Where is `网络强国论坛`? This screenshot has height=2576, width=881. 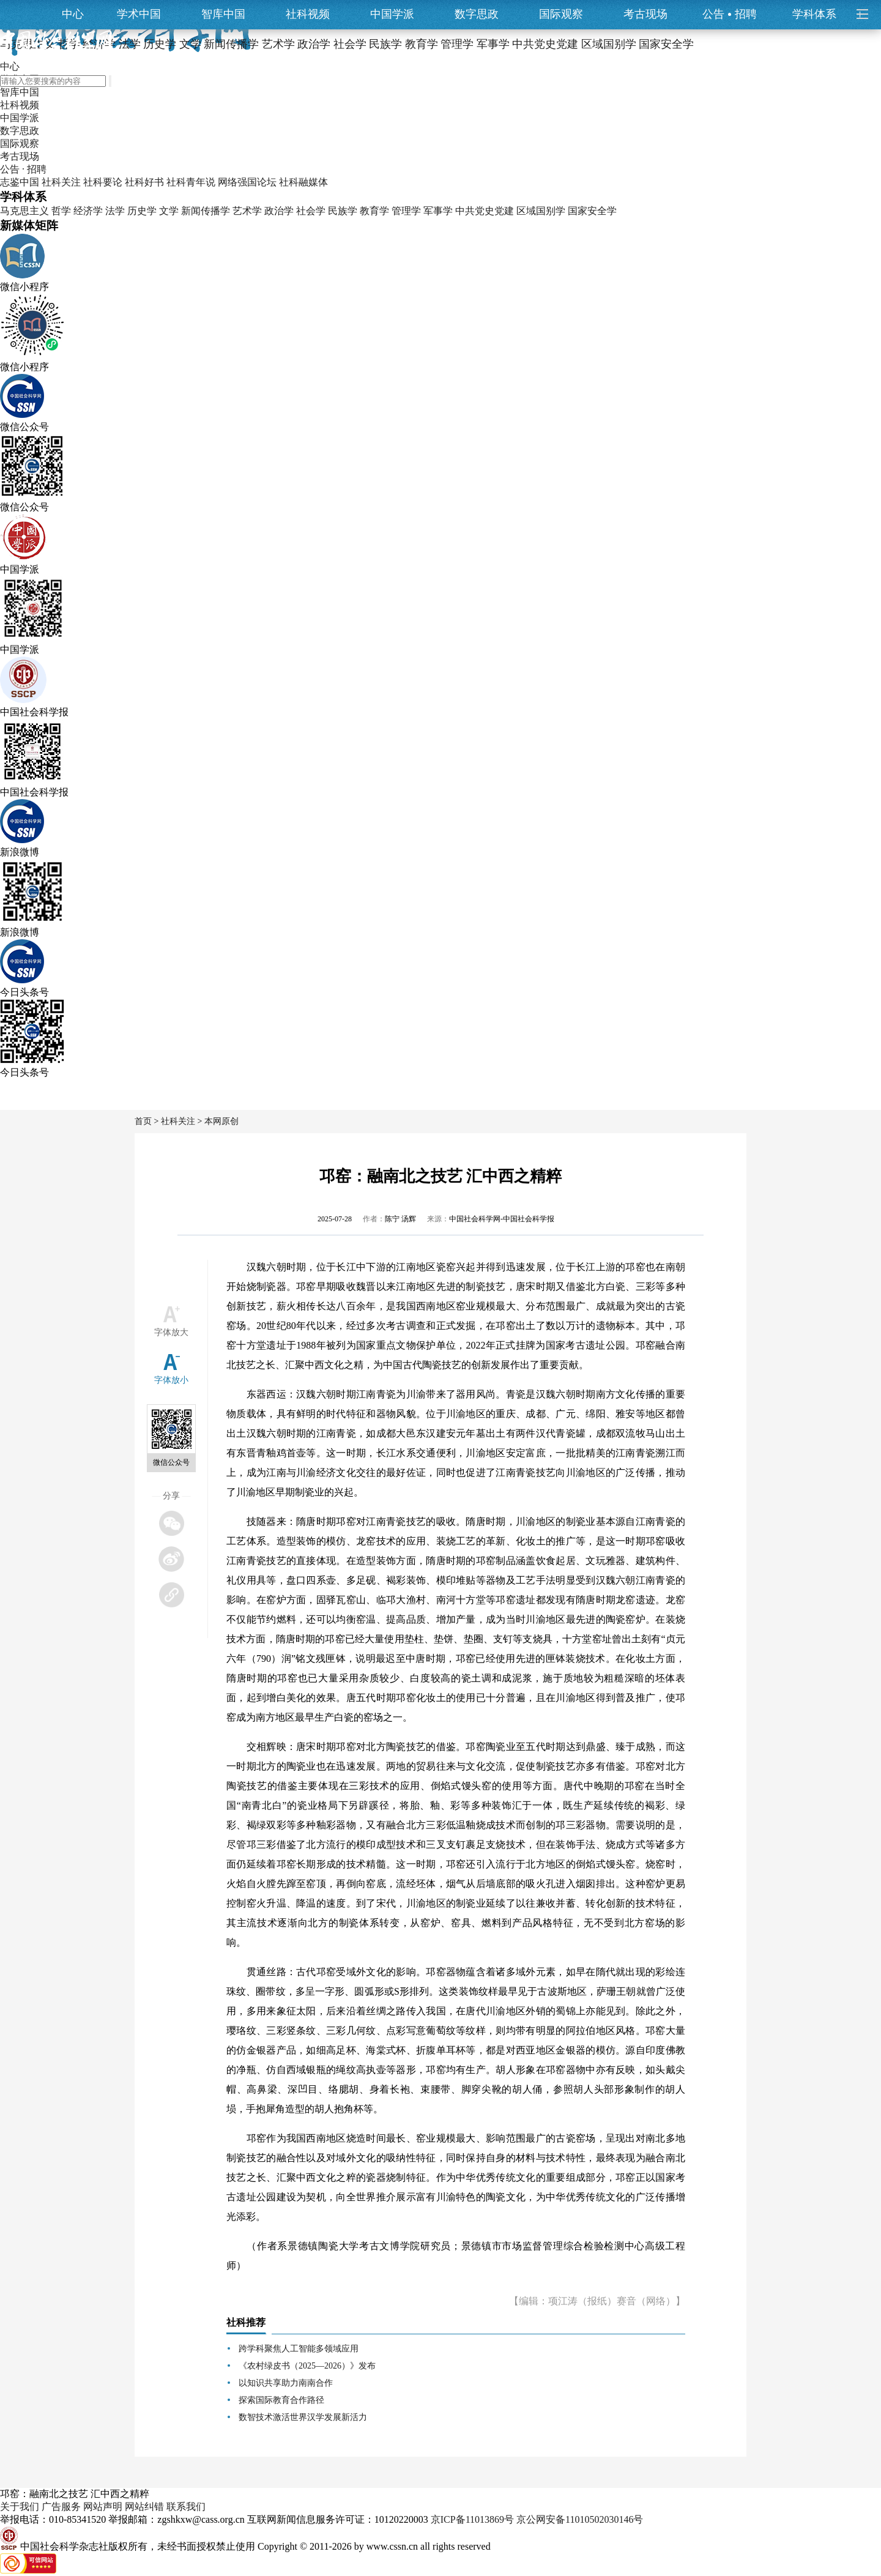
网络强国论坛 is located at coordinates (247, 182).